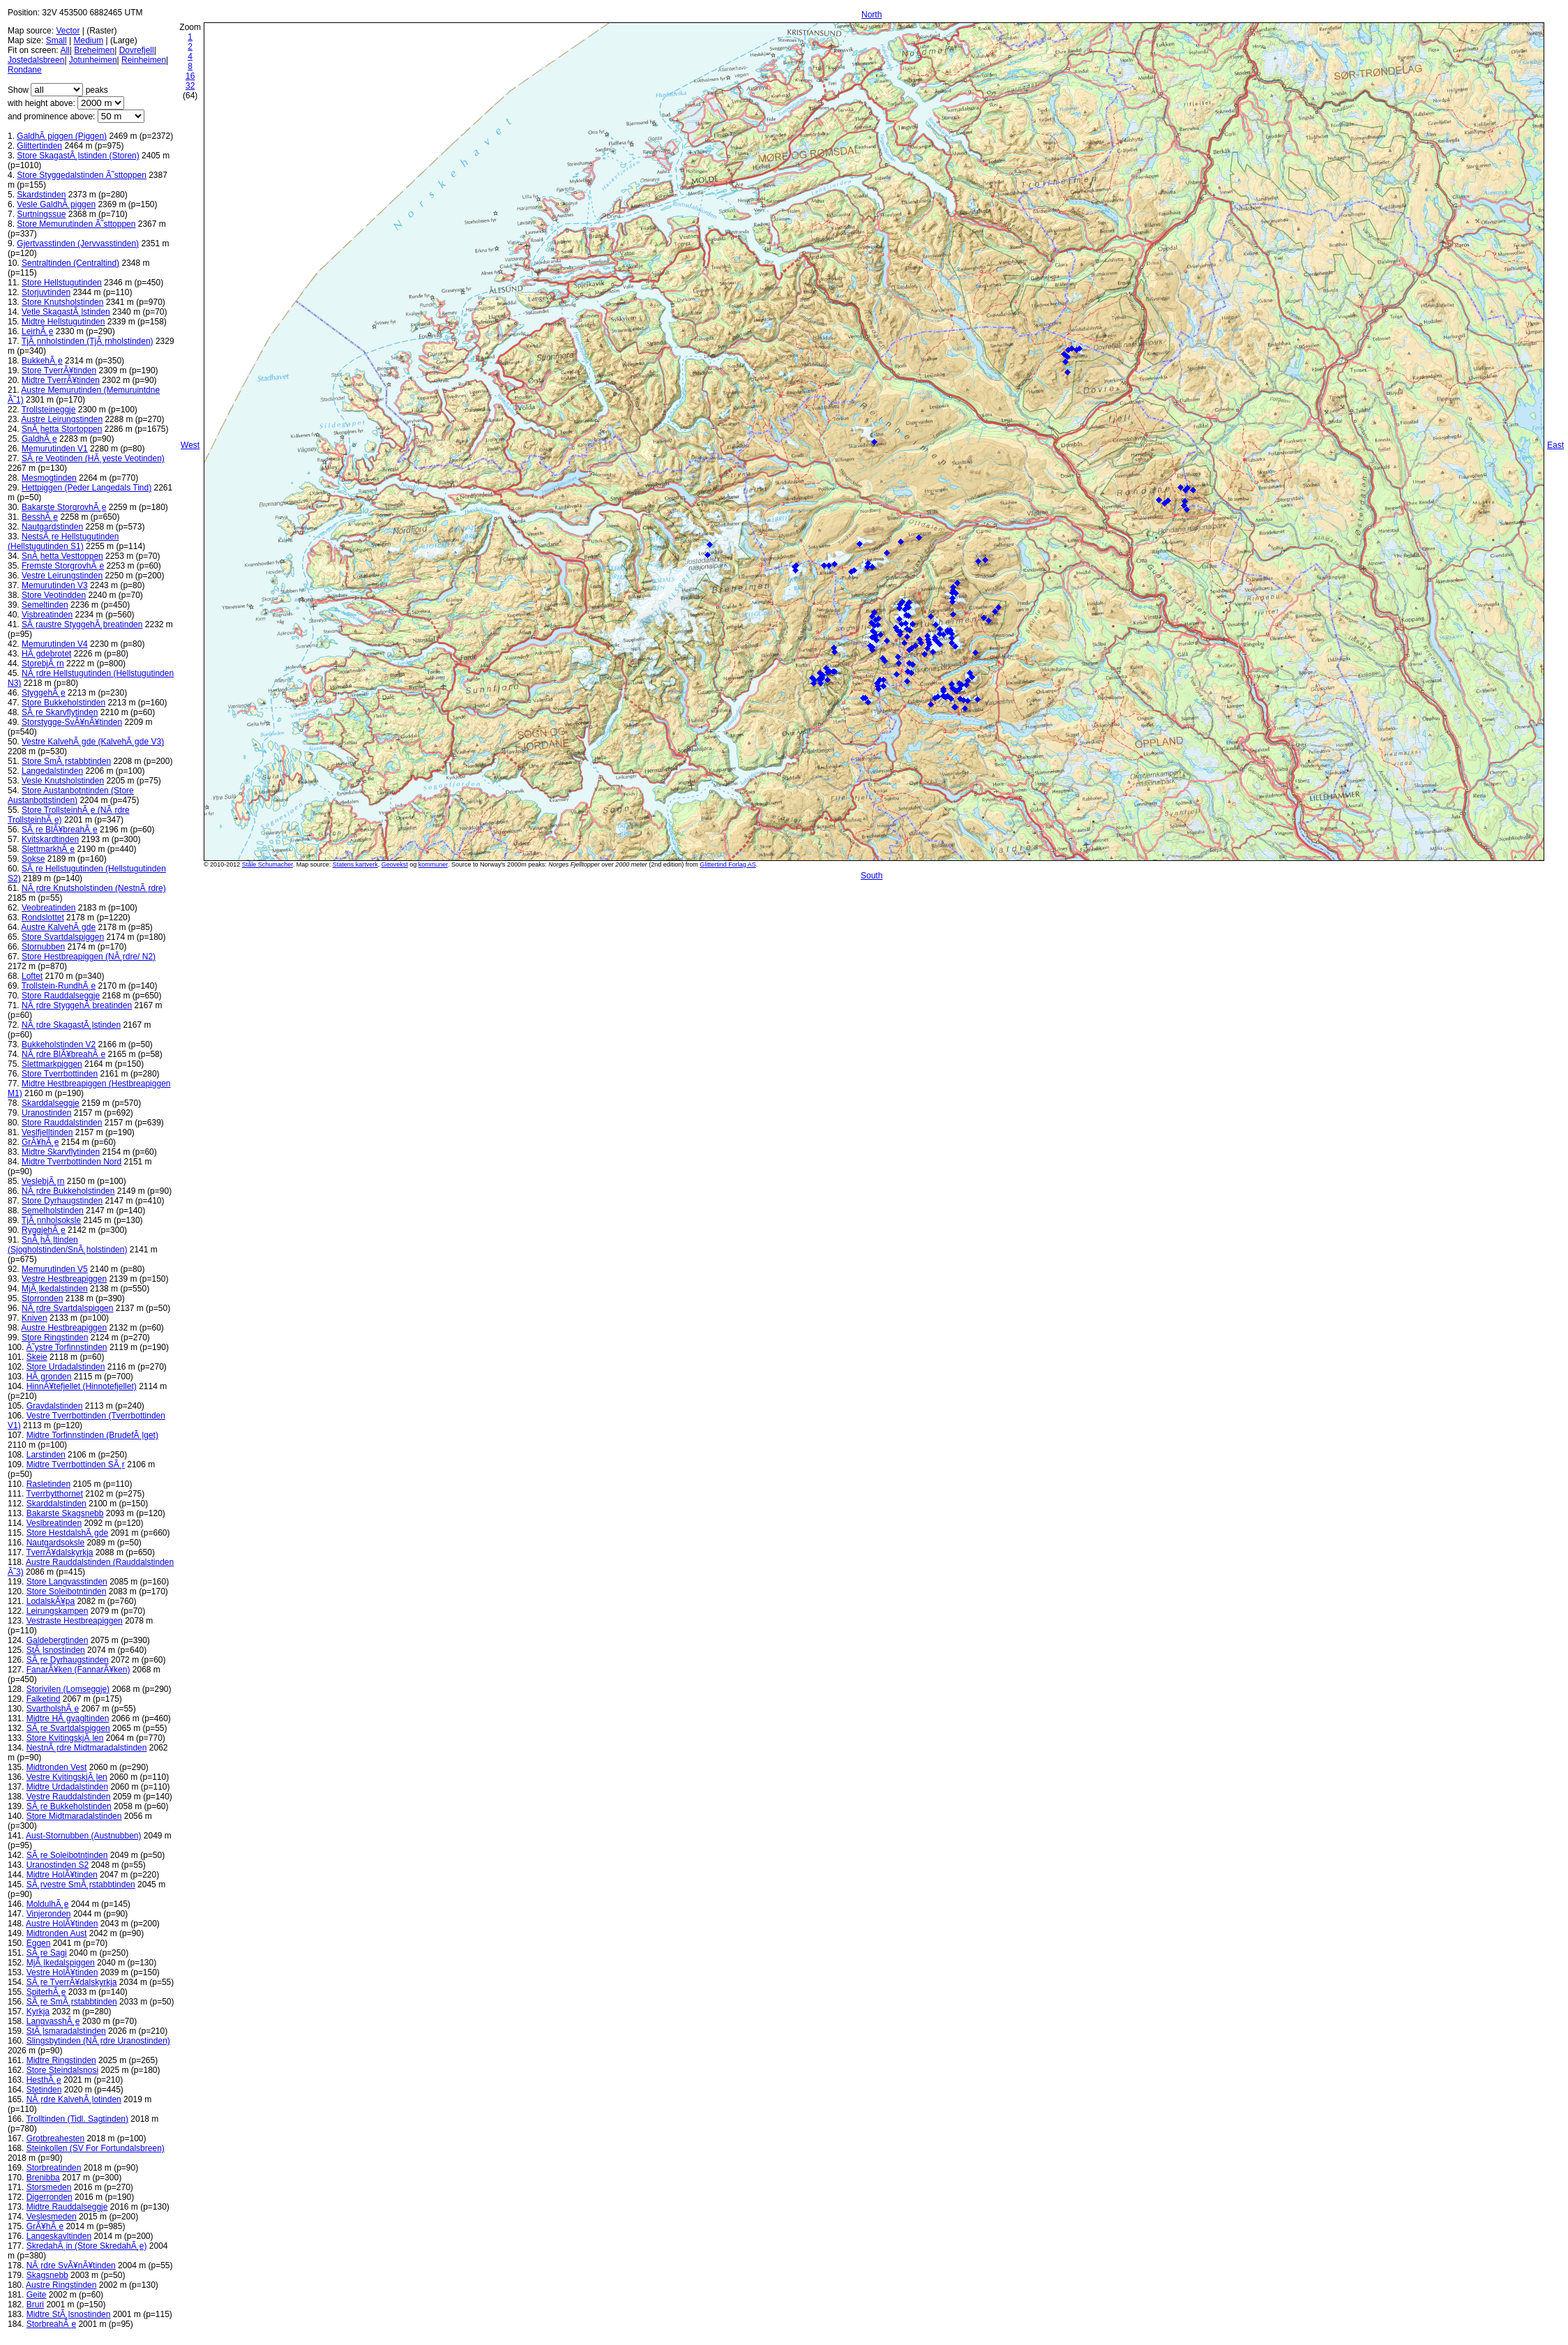 The width and height of the screenshot is (1568, 2345). Describe the element at coordinates (43, 917) in the screenshot. I see `Rondslottet` at that location.